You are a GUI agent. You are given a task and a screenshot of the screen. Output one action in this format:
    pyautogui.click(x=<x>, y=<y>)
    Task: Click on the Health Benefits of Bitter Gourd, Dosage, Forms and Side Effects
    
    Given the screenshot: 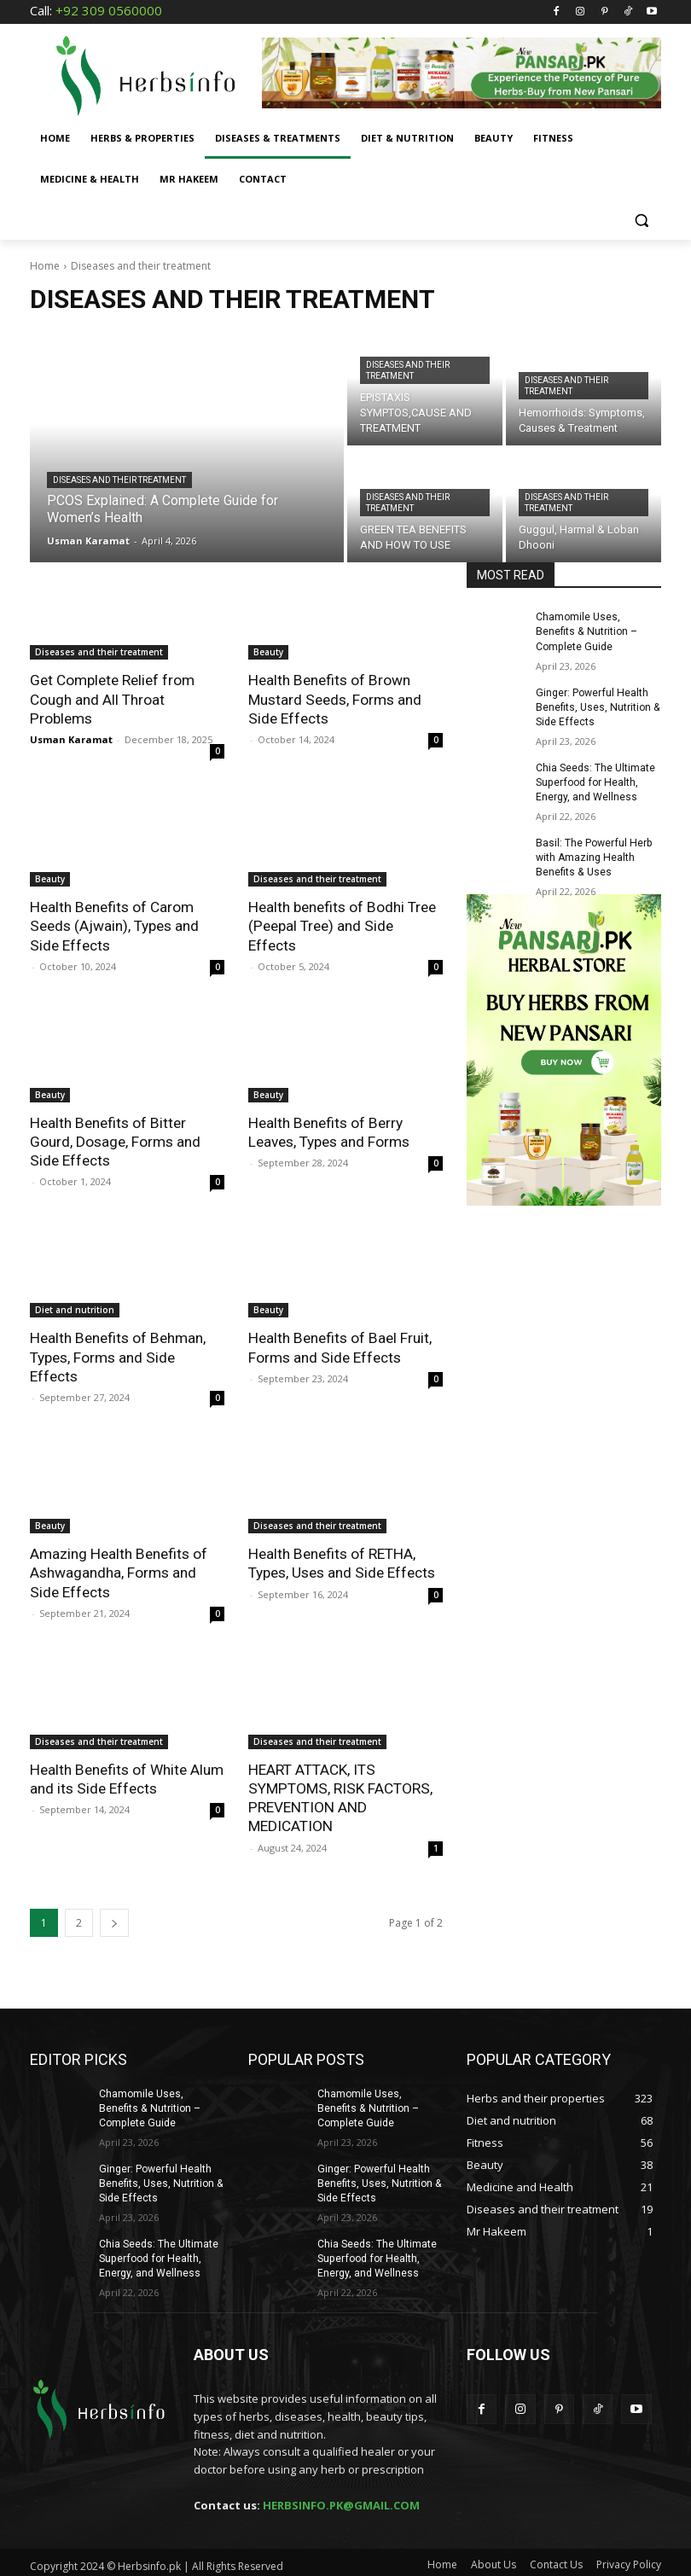 What is the action you would take?
    pyautogui.click(x=115, y=1140)
    